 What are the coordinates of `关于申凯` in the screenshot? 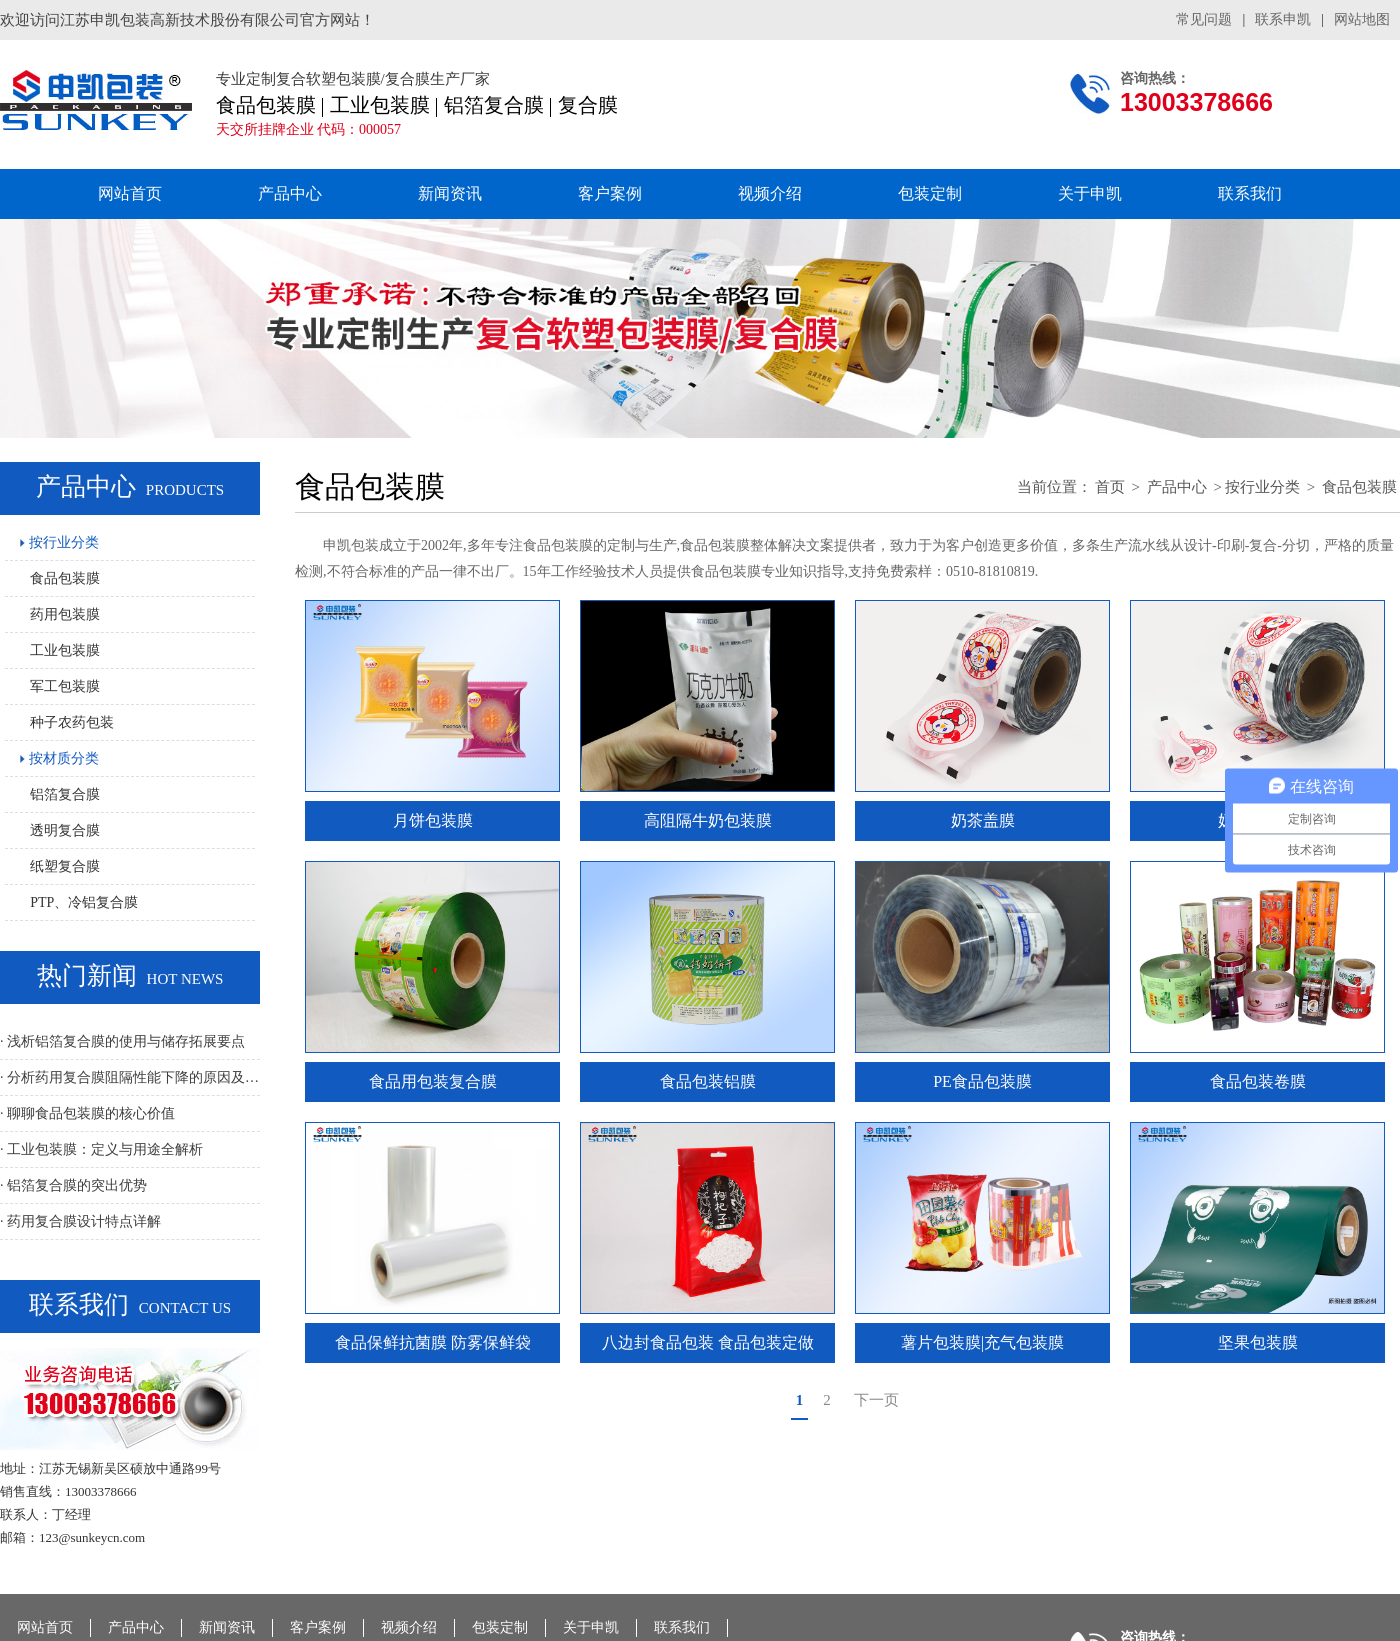 It's located at (1090, 193).